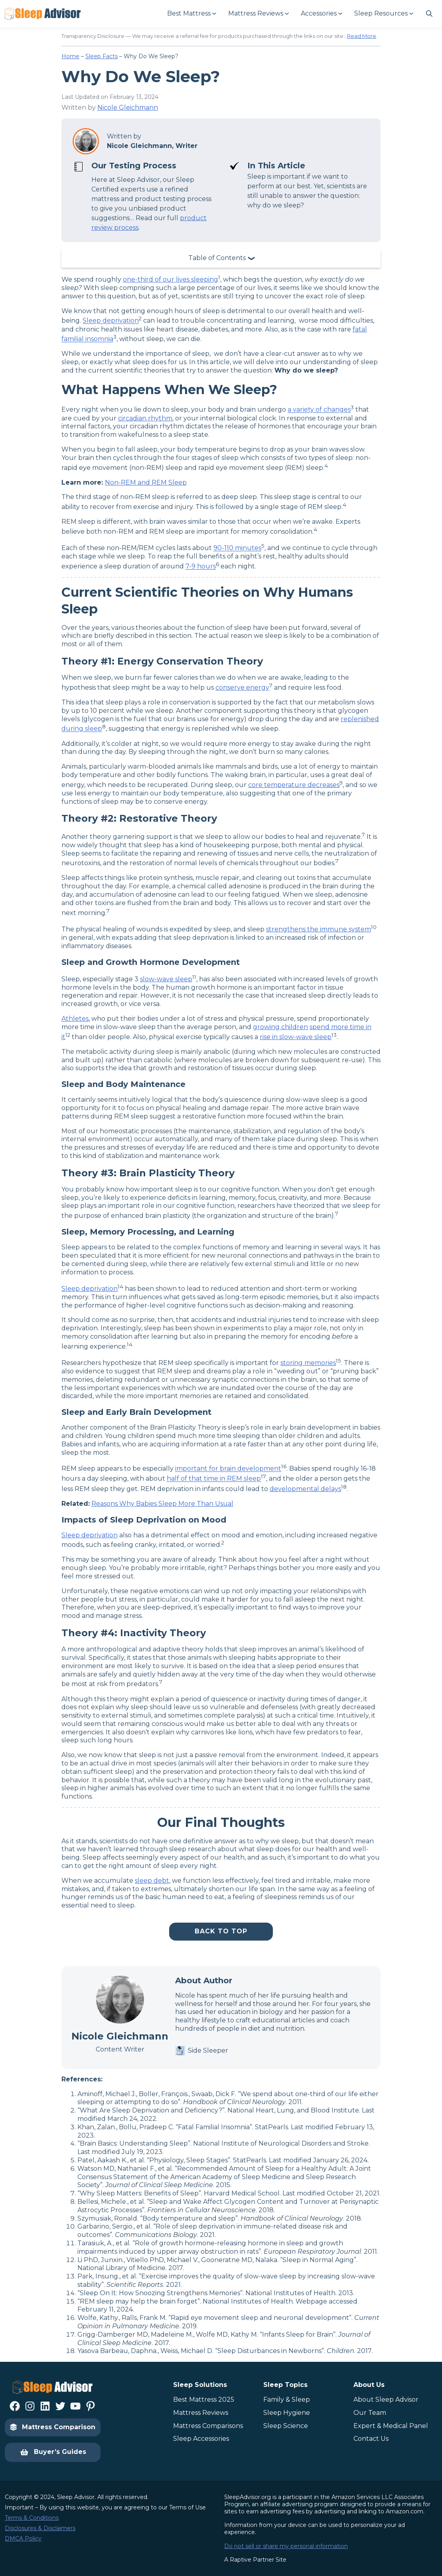  What do you see at coordinates (152, 1880) in the screenshot?
I see `sleep debt` at bounding box center [152, 1880].